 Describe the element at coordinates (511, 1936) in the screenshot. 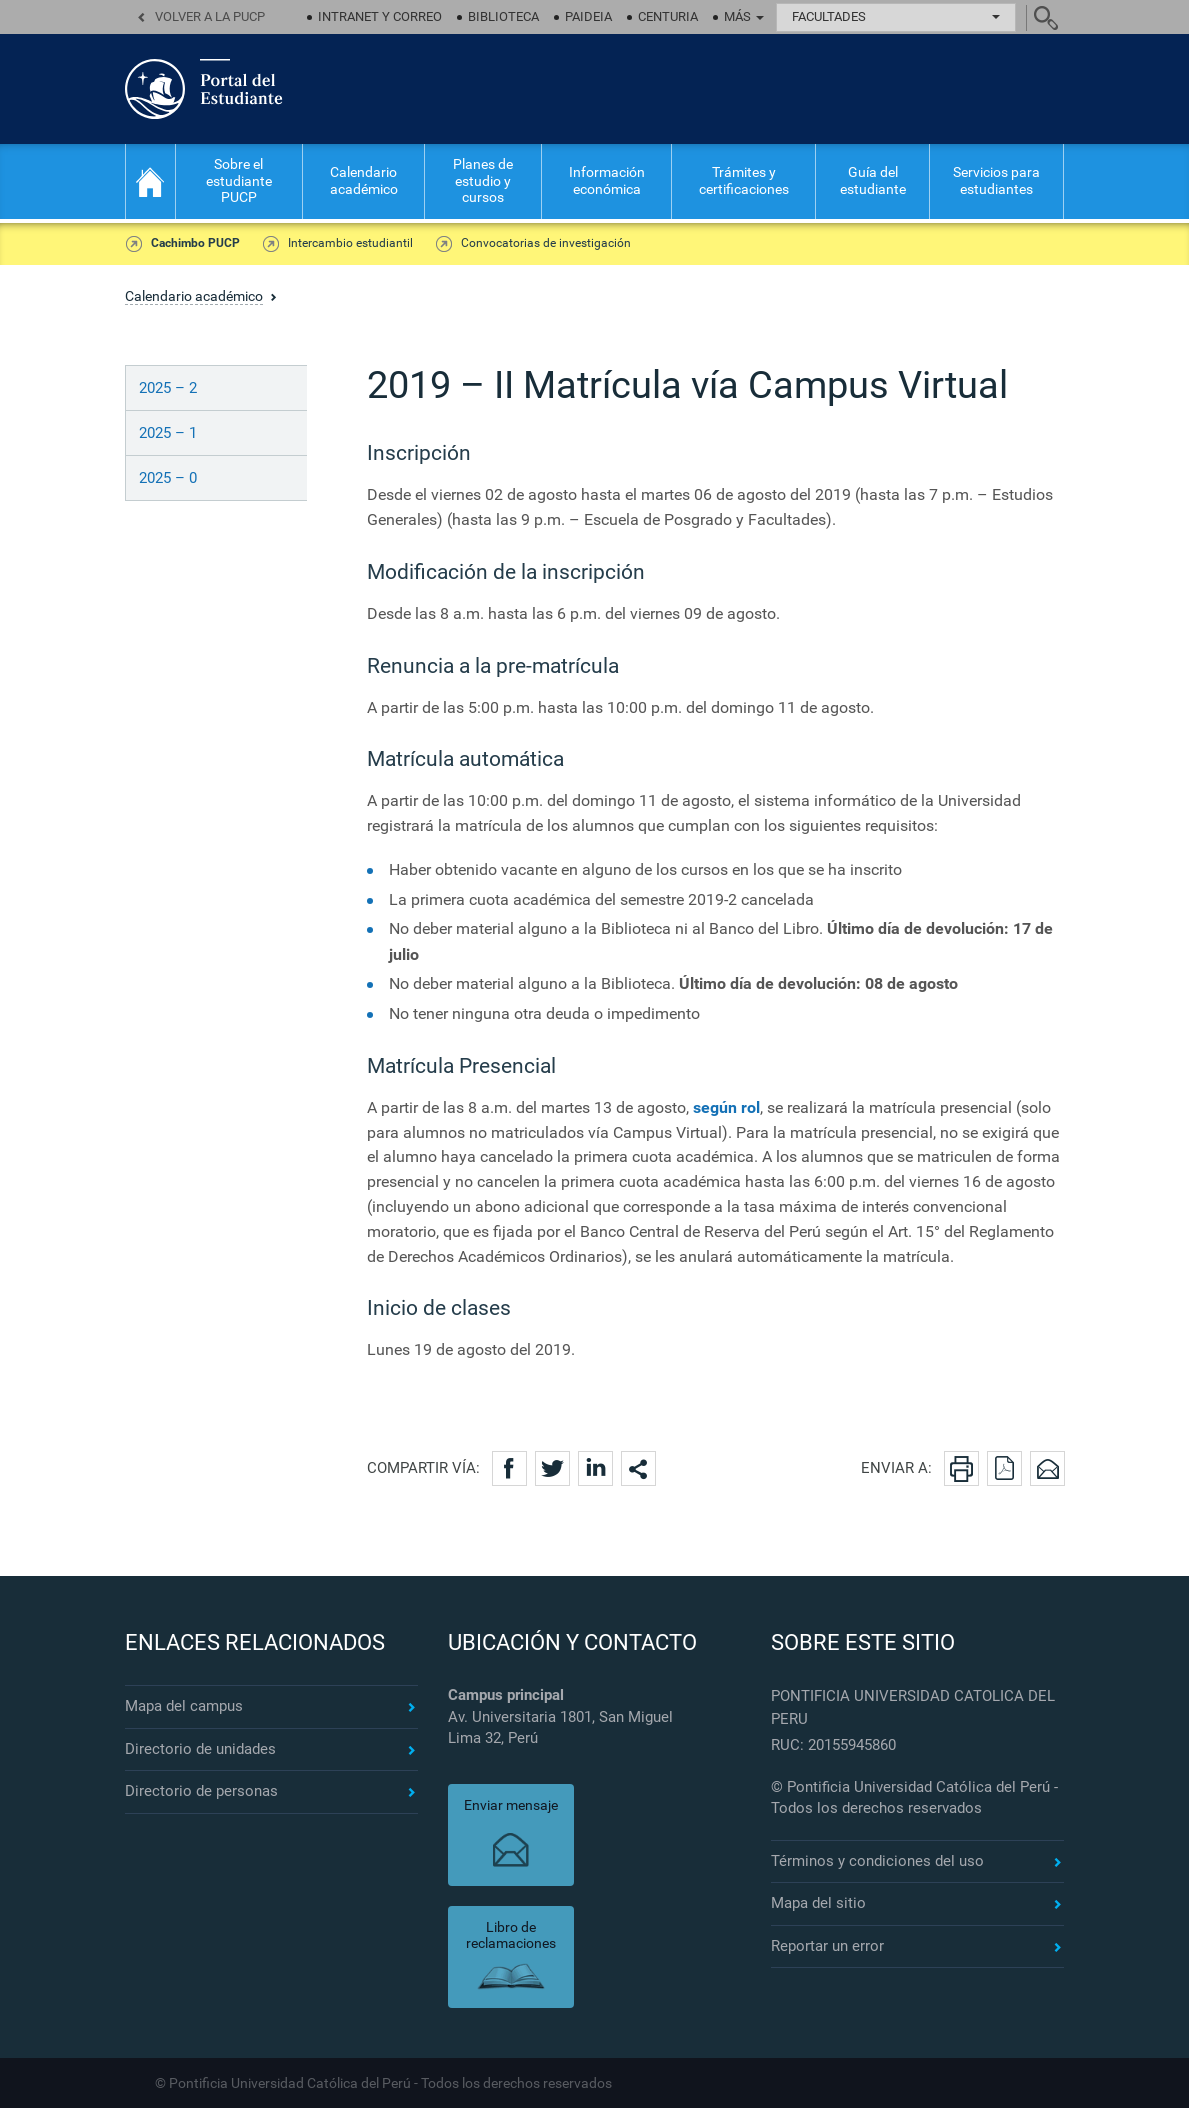

I see `Libro de reclamaciones` at that location.